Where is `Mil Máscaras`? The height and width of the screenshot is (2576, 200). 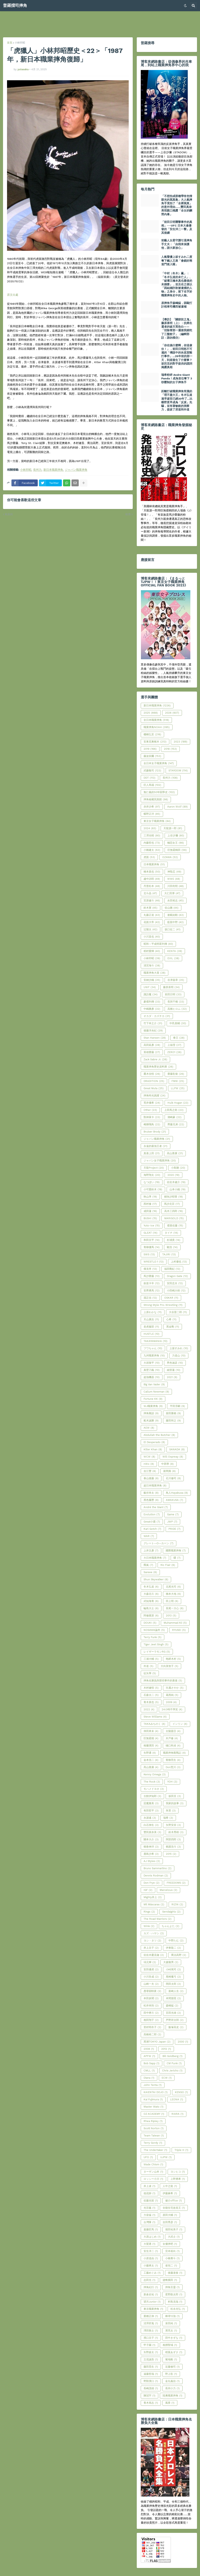 Mil Máscaras is located at coordinates (154, 1904).